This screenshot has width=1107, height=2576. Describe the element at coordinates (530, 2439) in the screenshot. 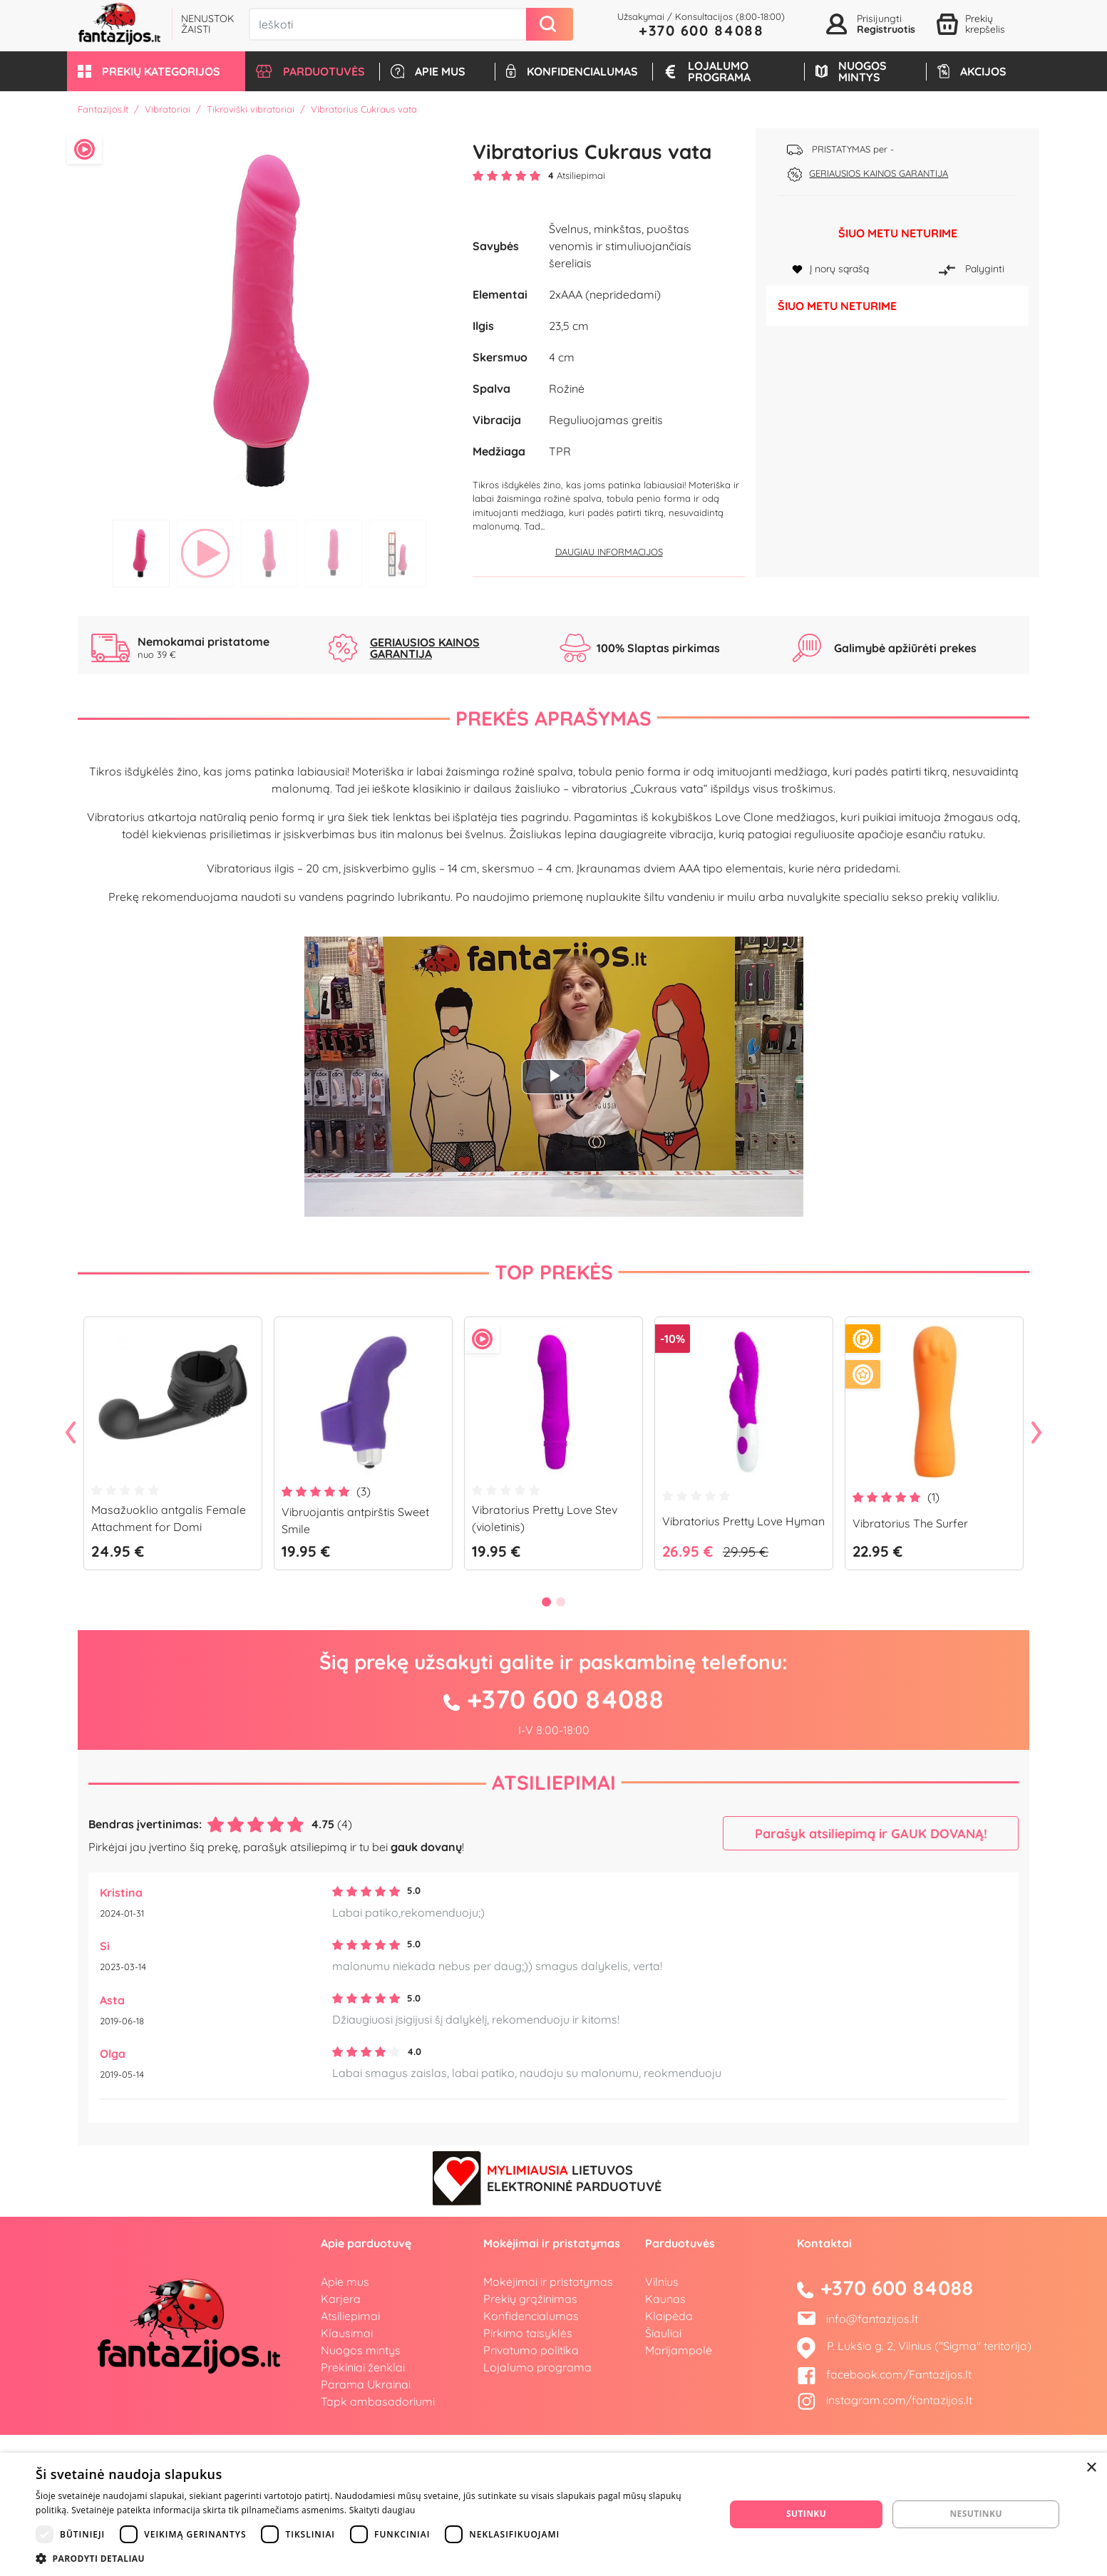

I see `Prekių grąžinimas` at that location.